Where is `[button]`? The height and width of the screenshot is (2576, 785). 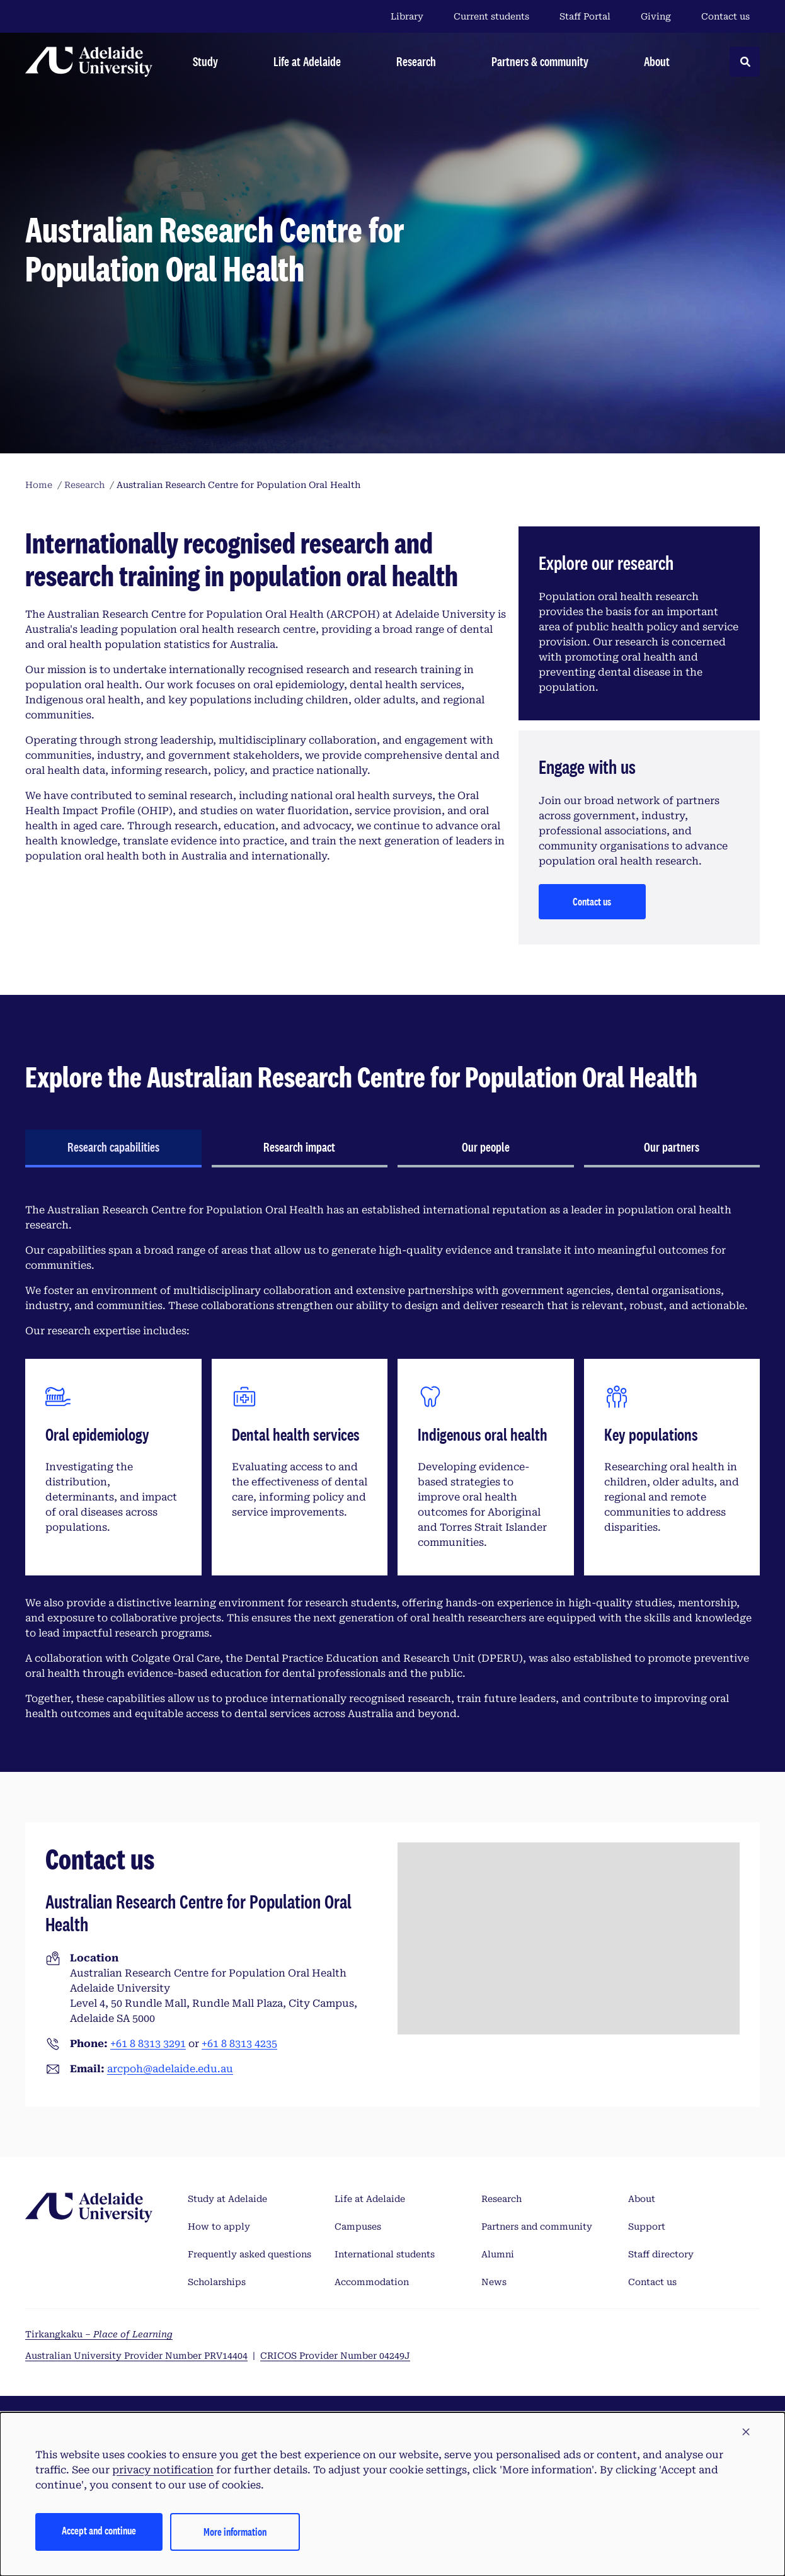
[button] is located at coordinates (746, 2432).